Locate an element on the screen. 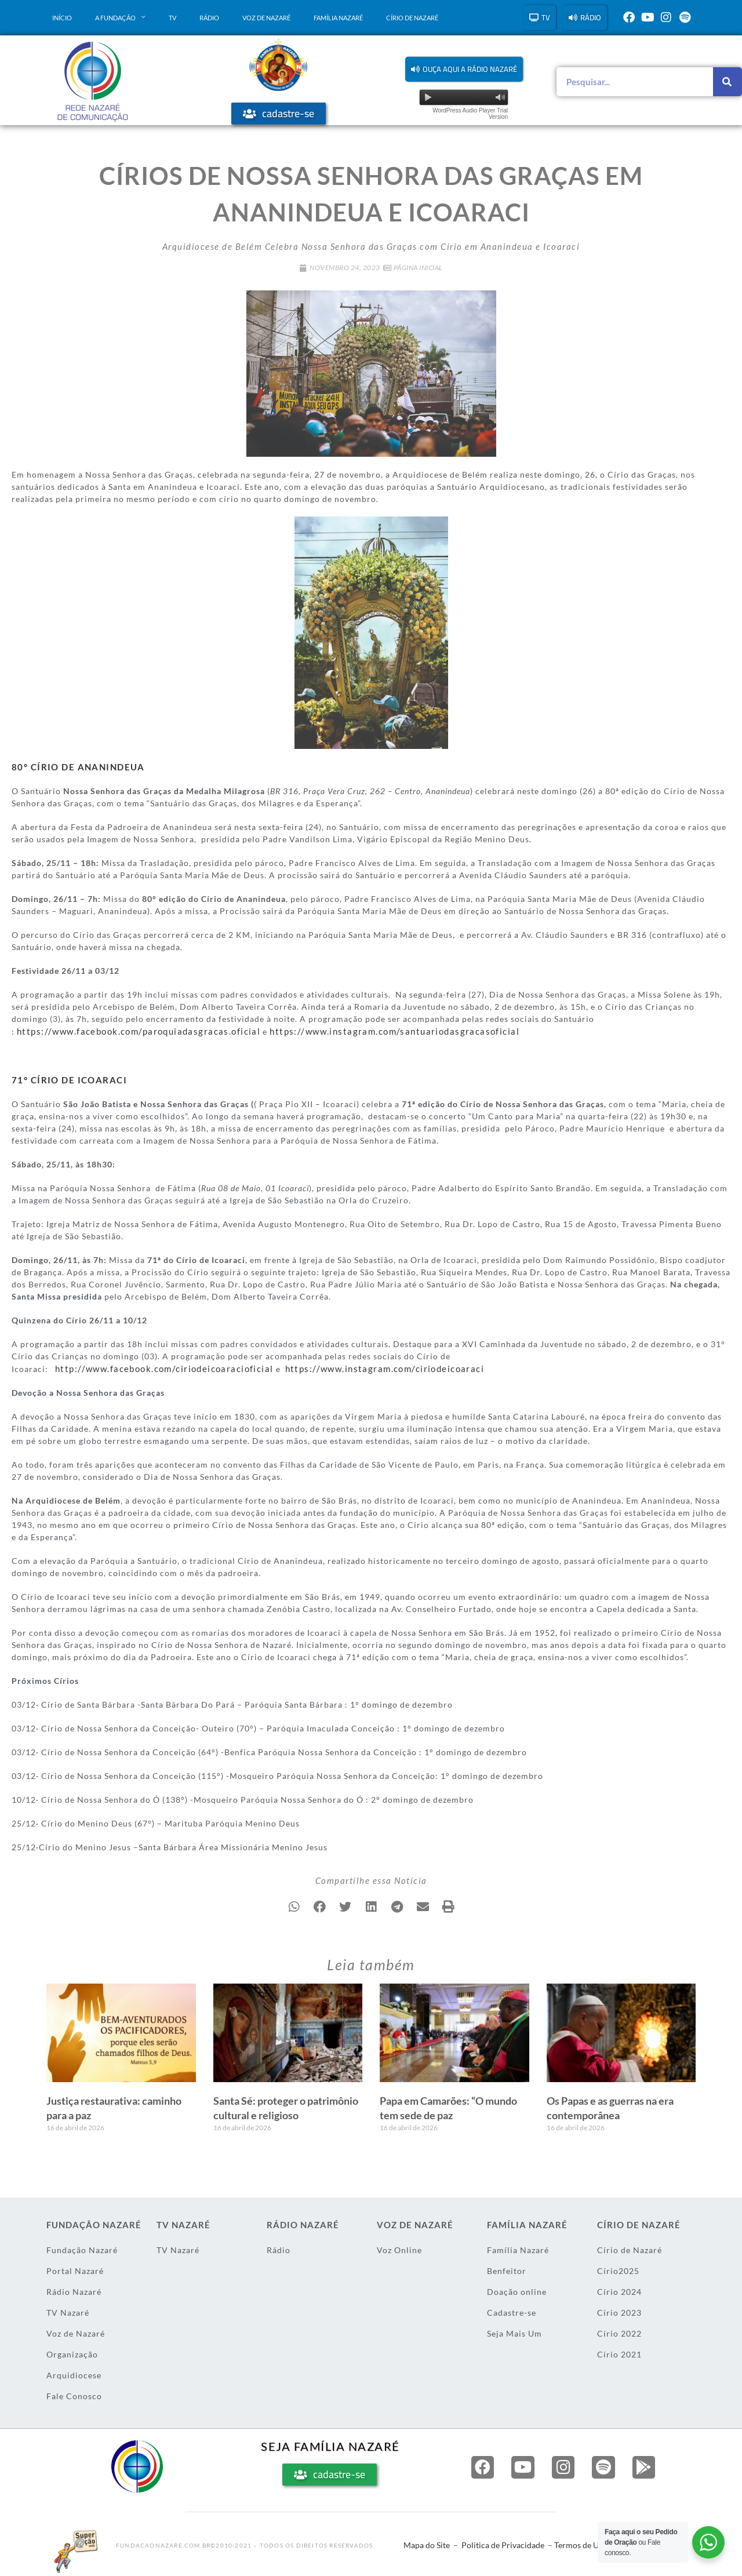 Image resolution: width=742 pixels, height=2576 pixels. TV is located at coordinates (172, 17).